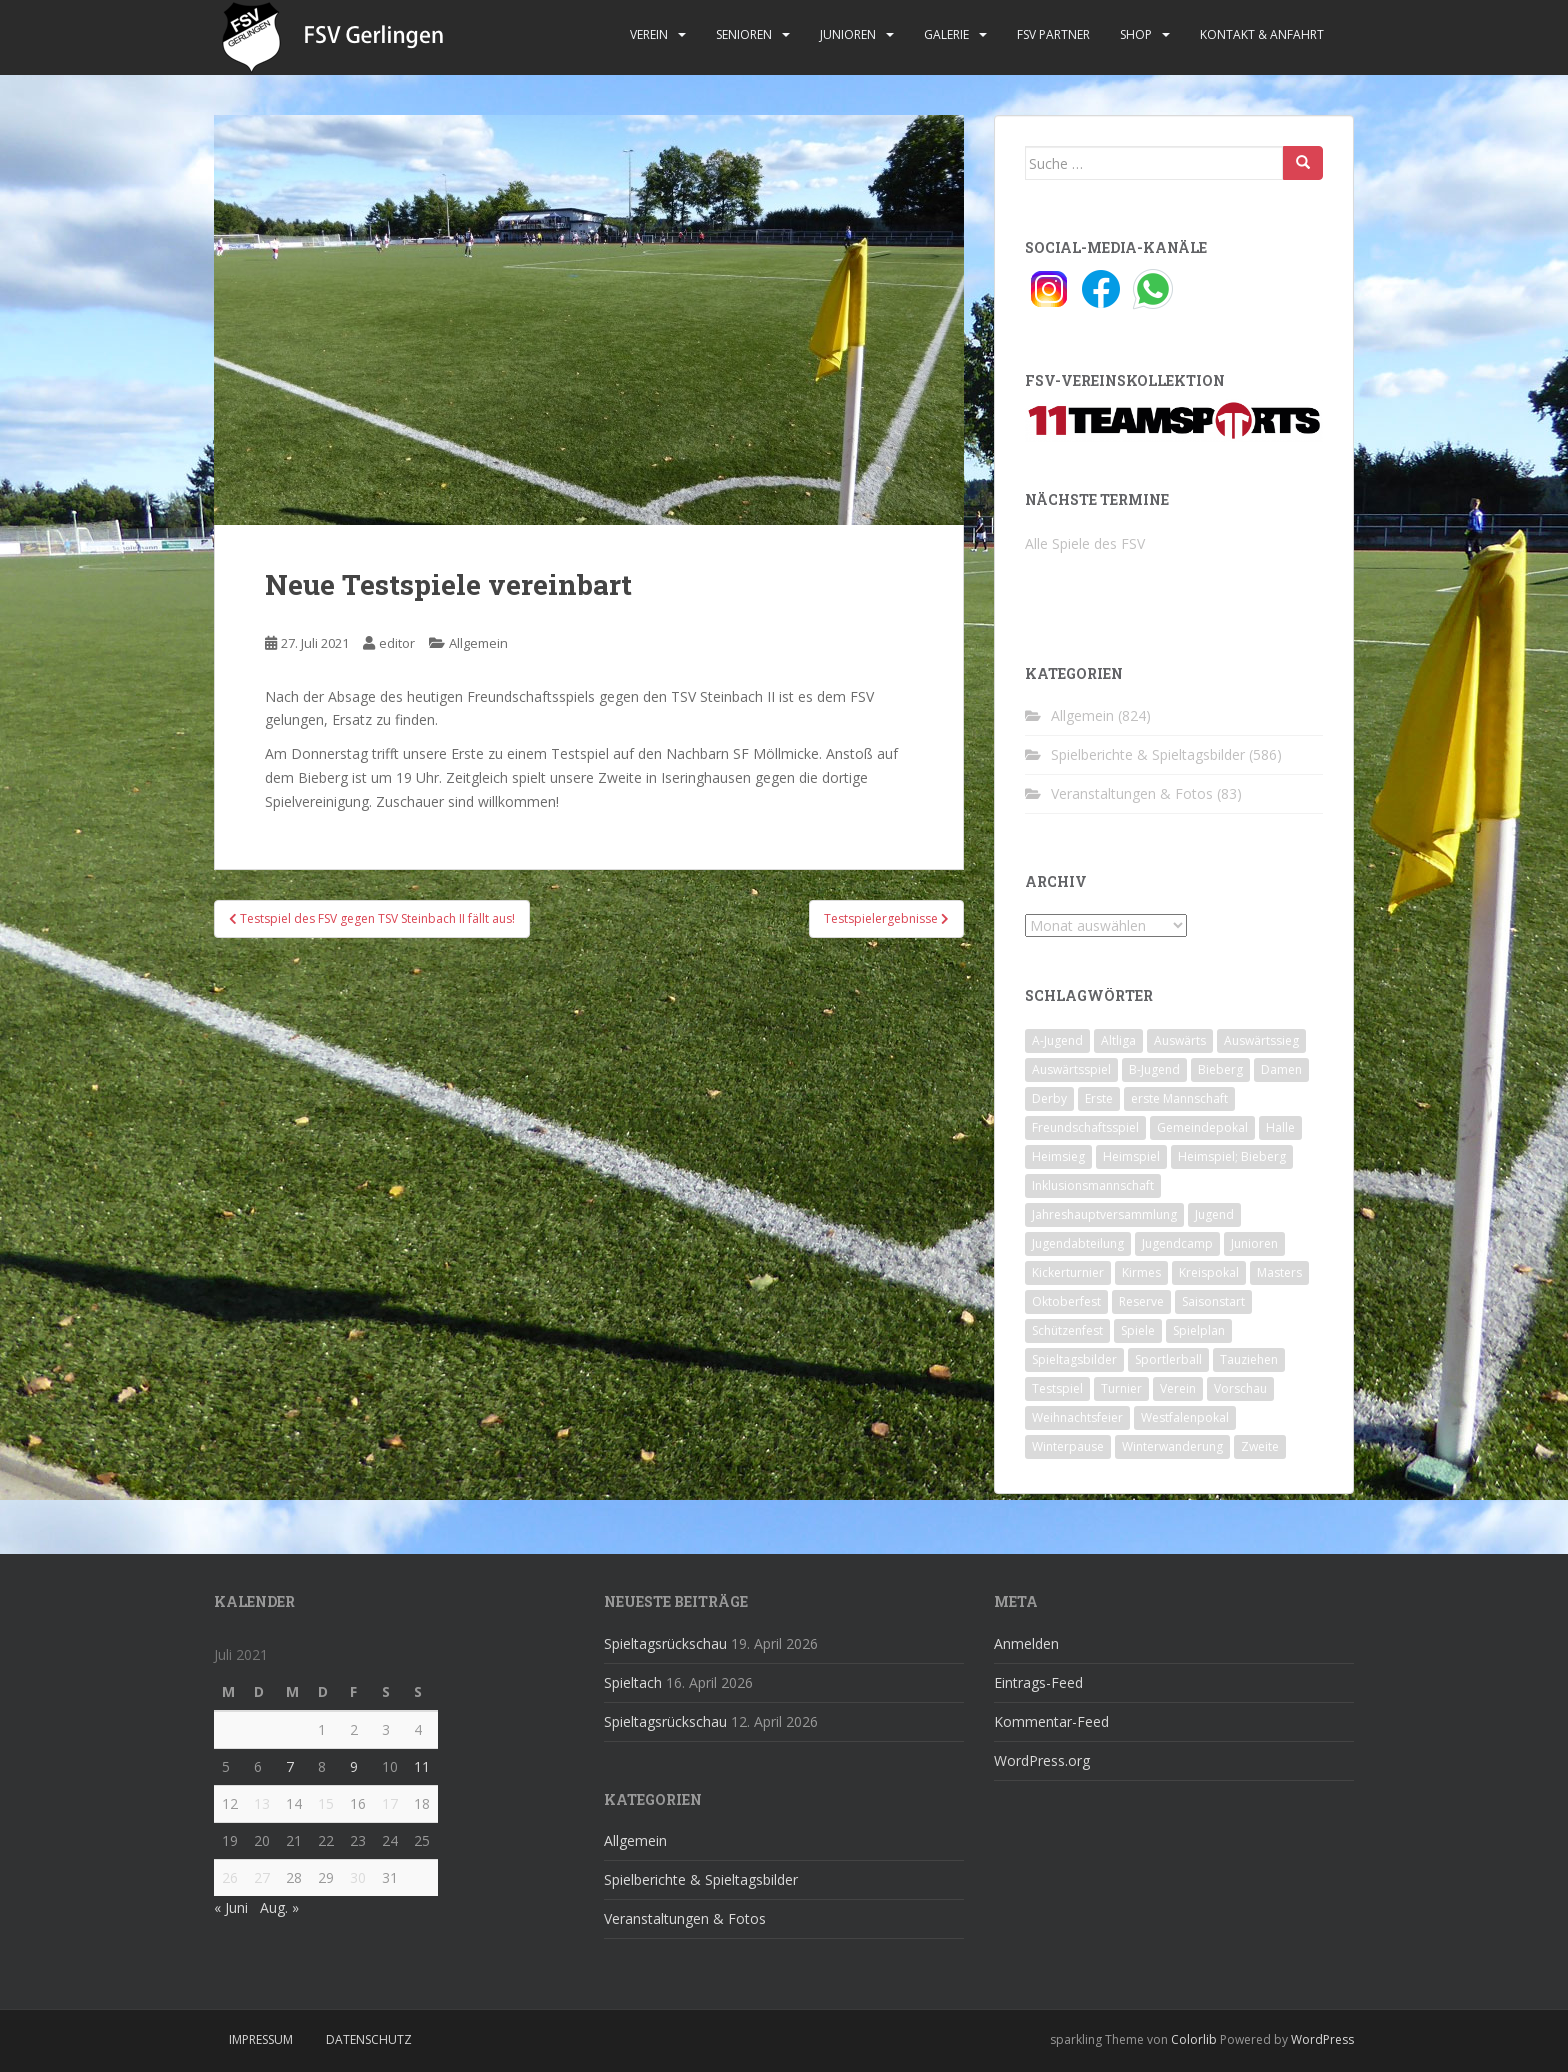  Describe the element at coordinates (1068, 1446) in the screenshot. I see `Winterpause [Winterpause (10 Einträge)]` at that location.